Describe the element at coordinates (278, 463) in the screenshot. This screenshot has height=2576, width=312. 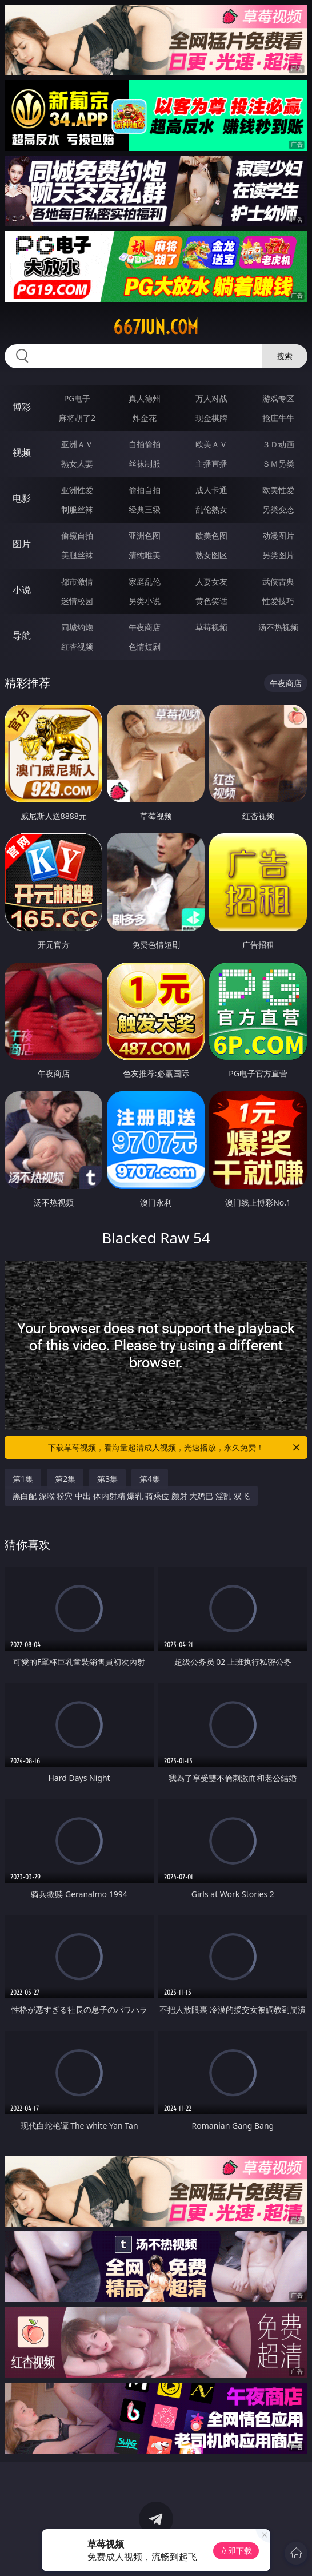
I see `ＳＭ另类` at that location.